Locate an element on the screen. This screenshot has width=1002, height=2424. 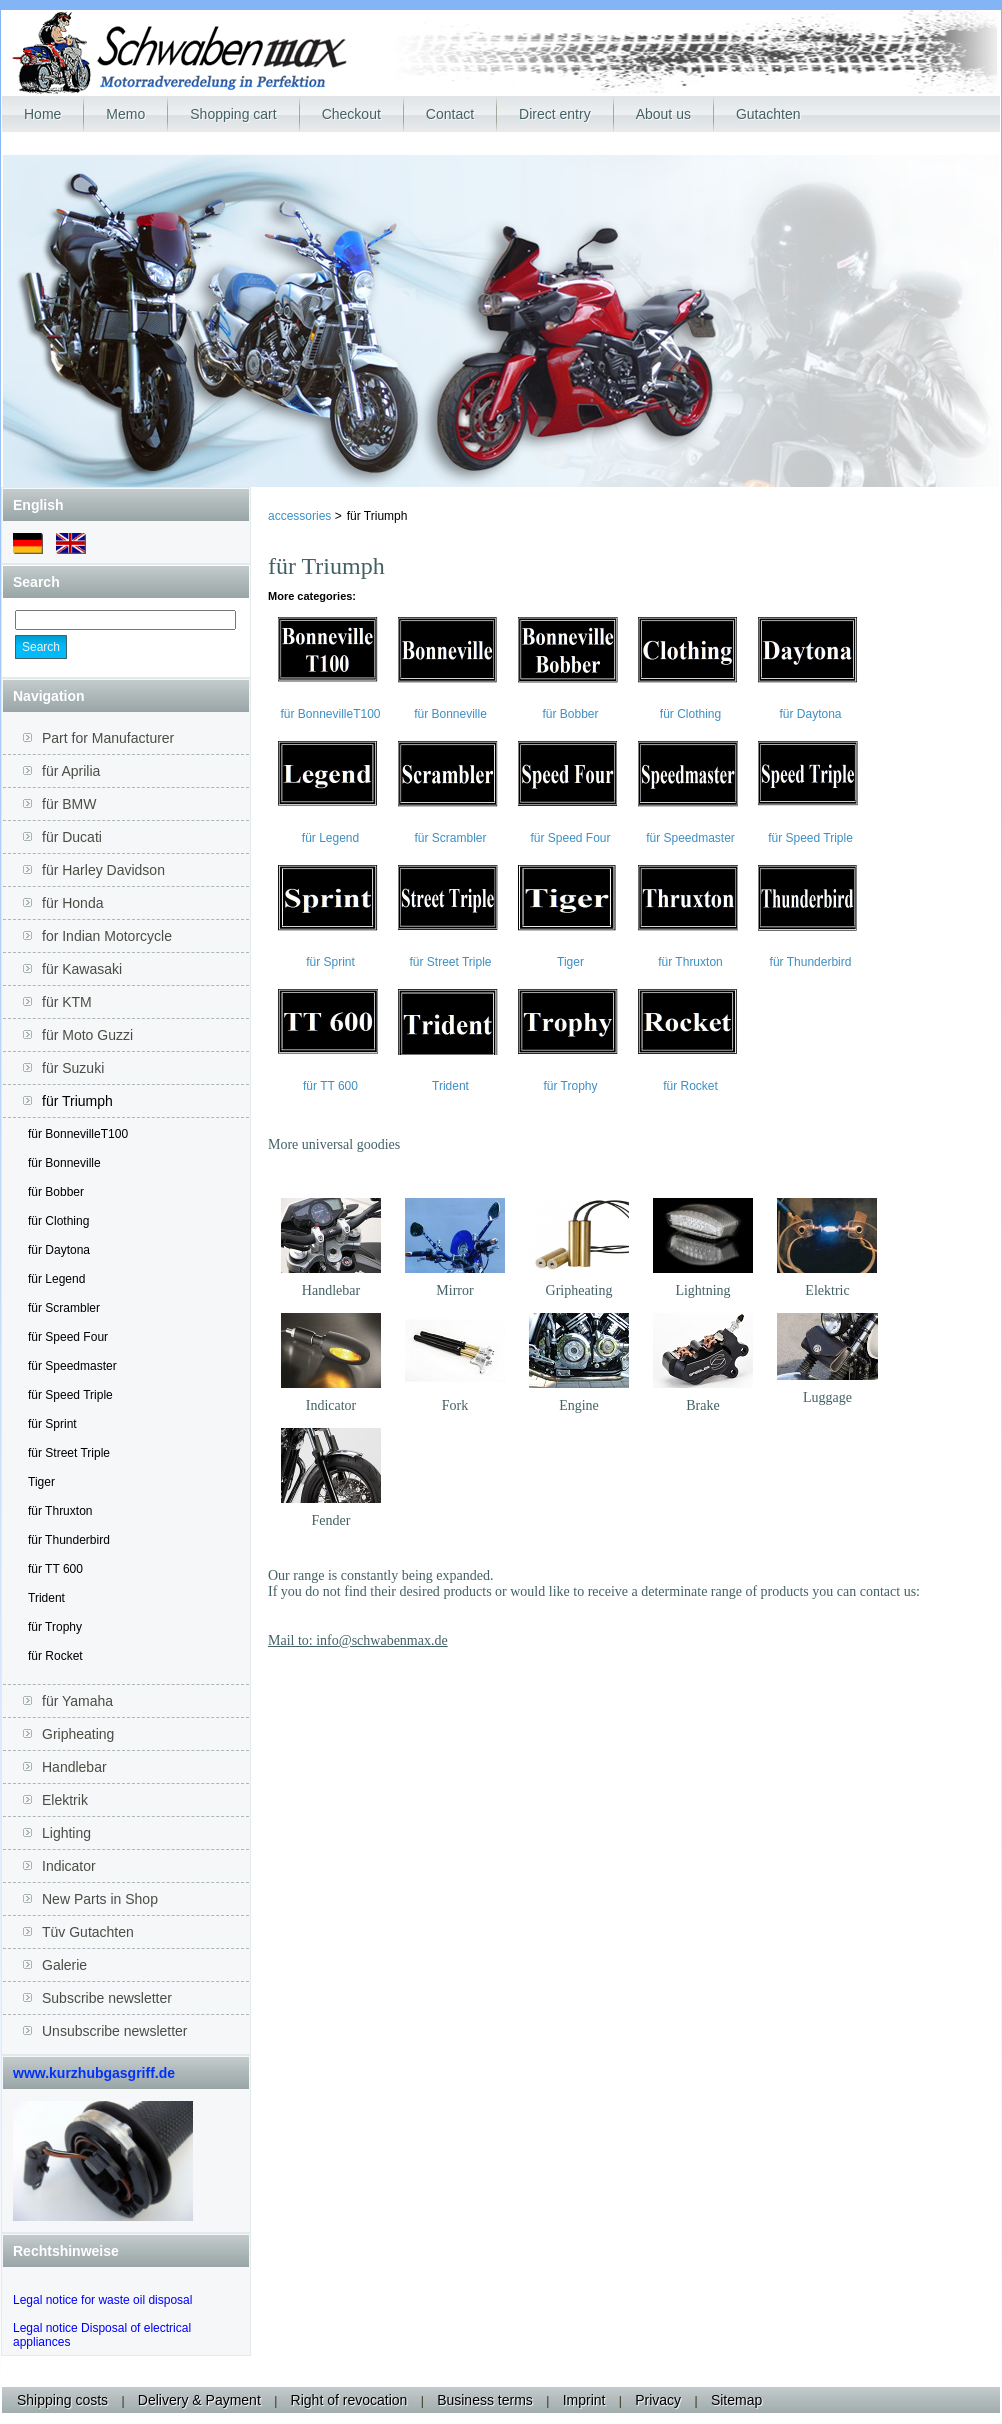
Fork is located at coordinates (455, 1405).